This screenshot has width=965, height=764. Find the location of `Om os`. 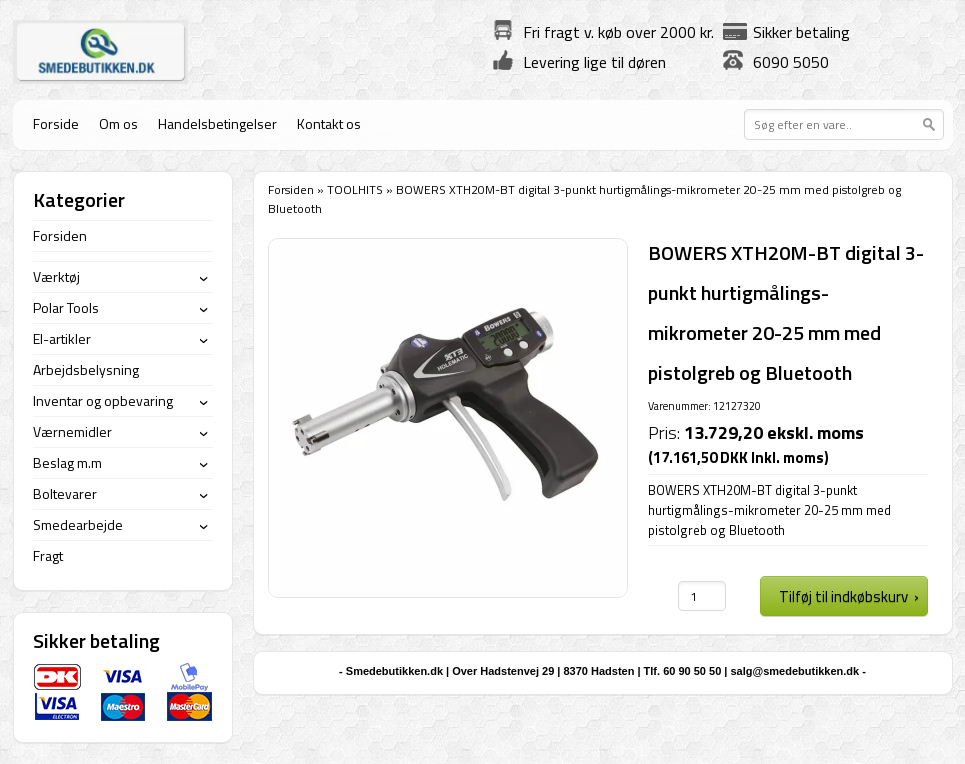

Om os is located at coordinates (118, 123).